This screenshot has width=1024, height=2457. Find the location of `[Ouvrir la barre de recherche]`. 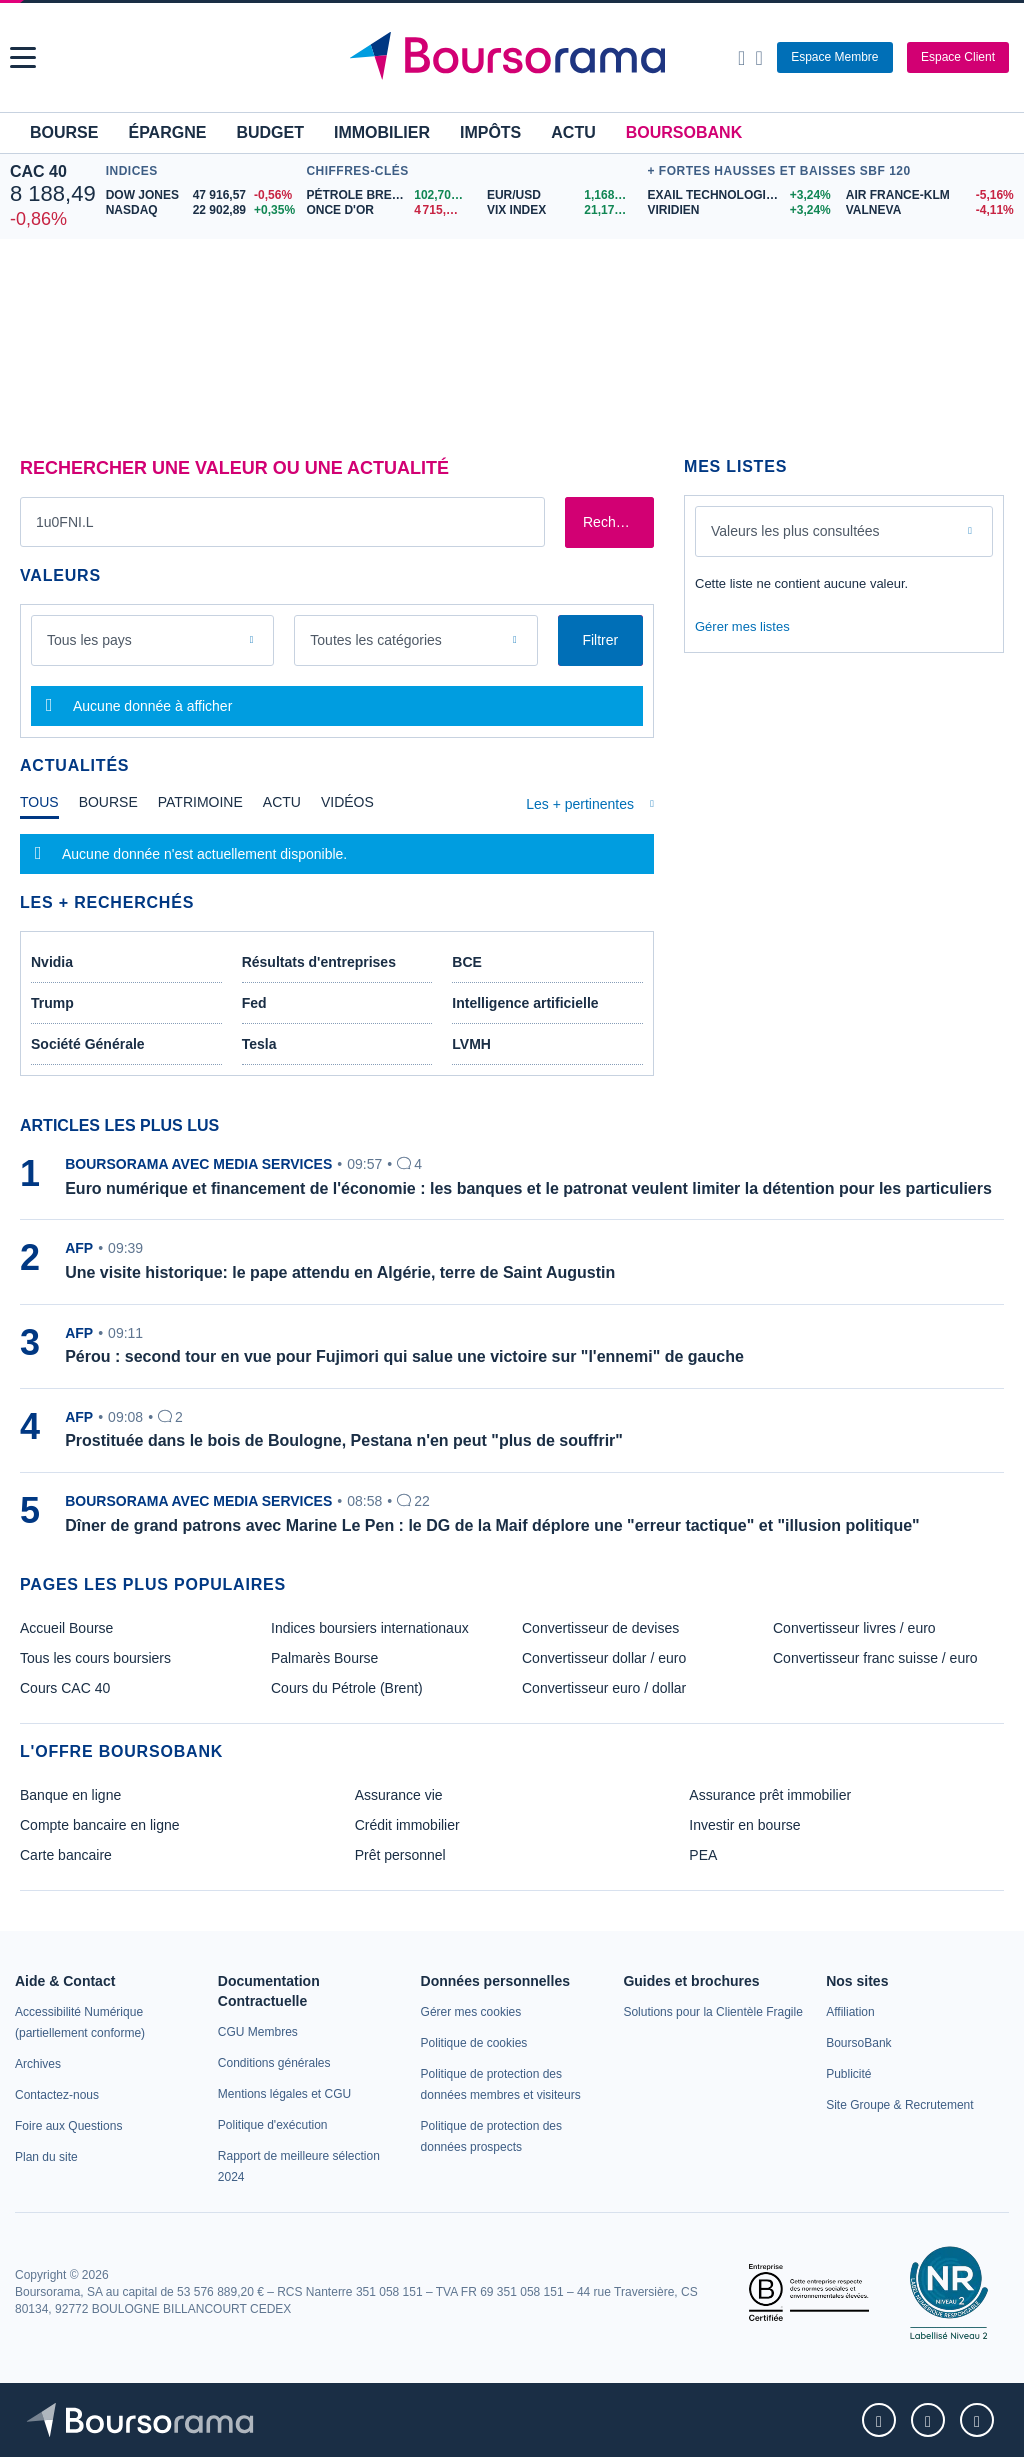

[Ouvrir la barre de recherche] is located at coordinates (741, 58).